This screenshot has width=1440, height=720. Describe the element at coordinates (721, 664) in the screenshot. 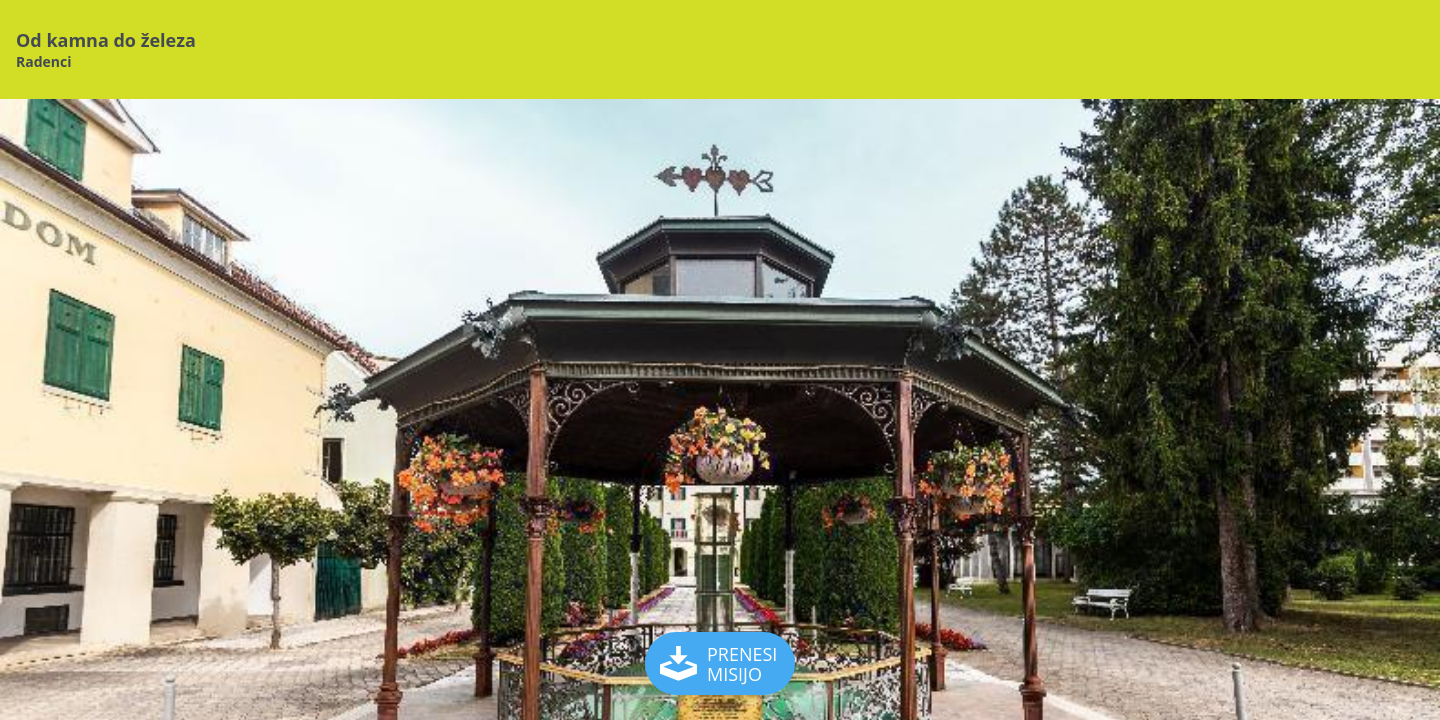

I see `PRENESI MISIJO` at that location.